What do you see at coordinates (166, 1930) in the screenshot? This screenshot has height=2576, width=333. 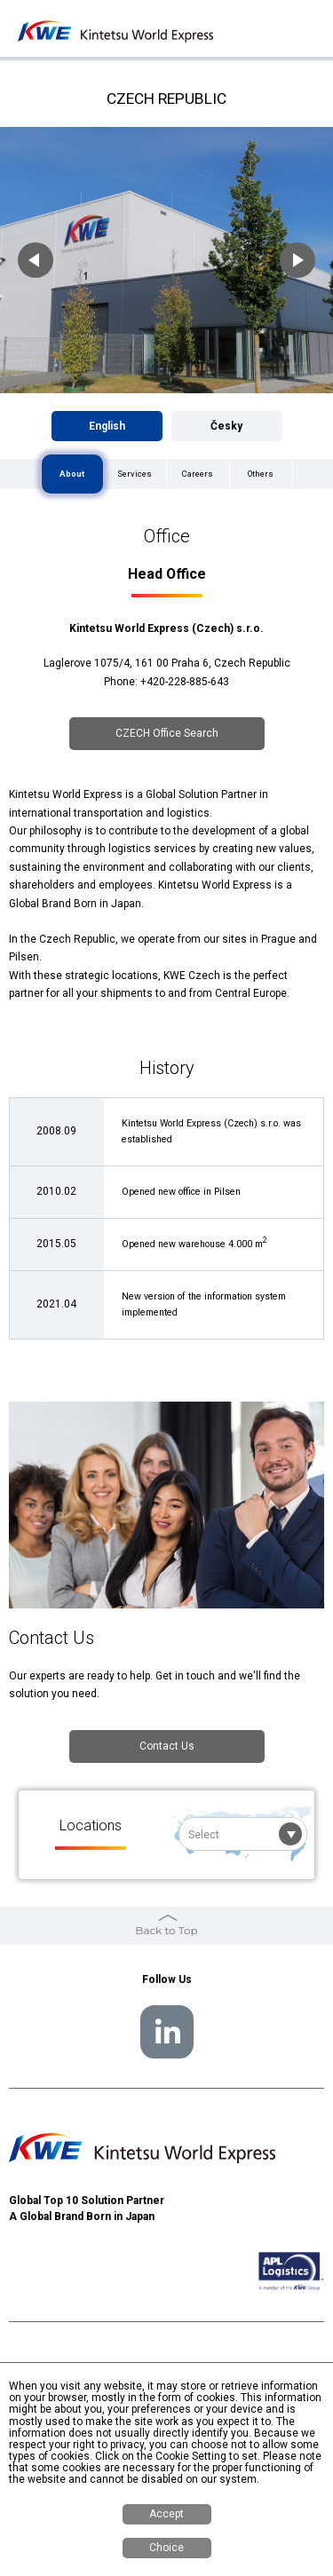 I see `Back to Top` at bounding box center [166, 1930].